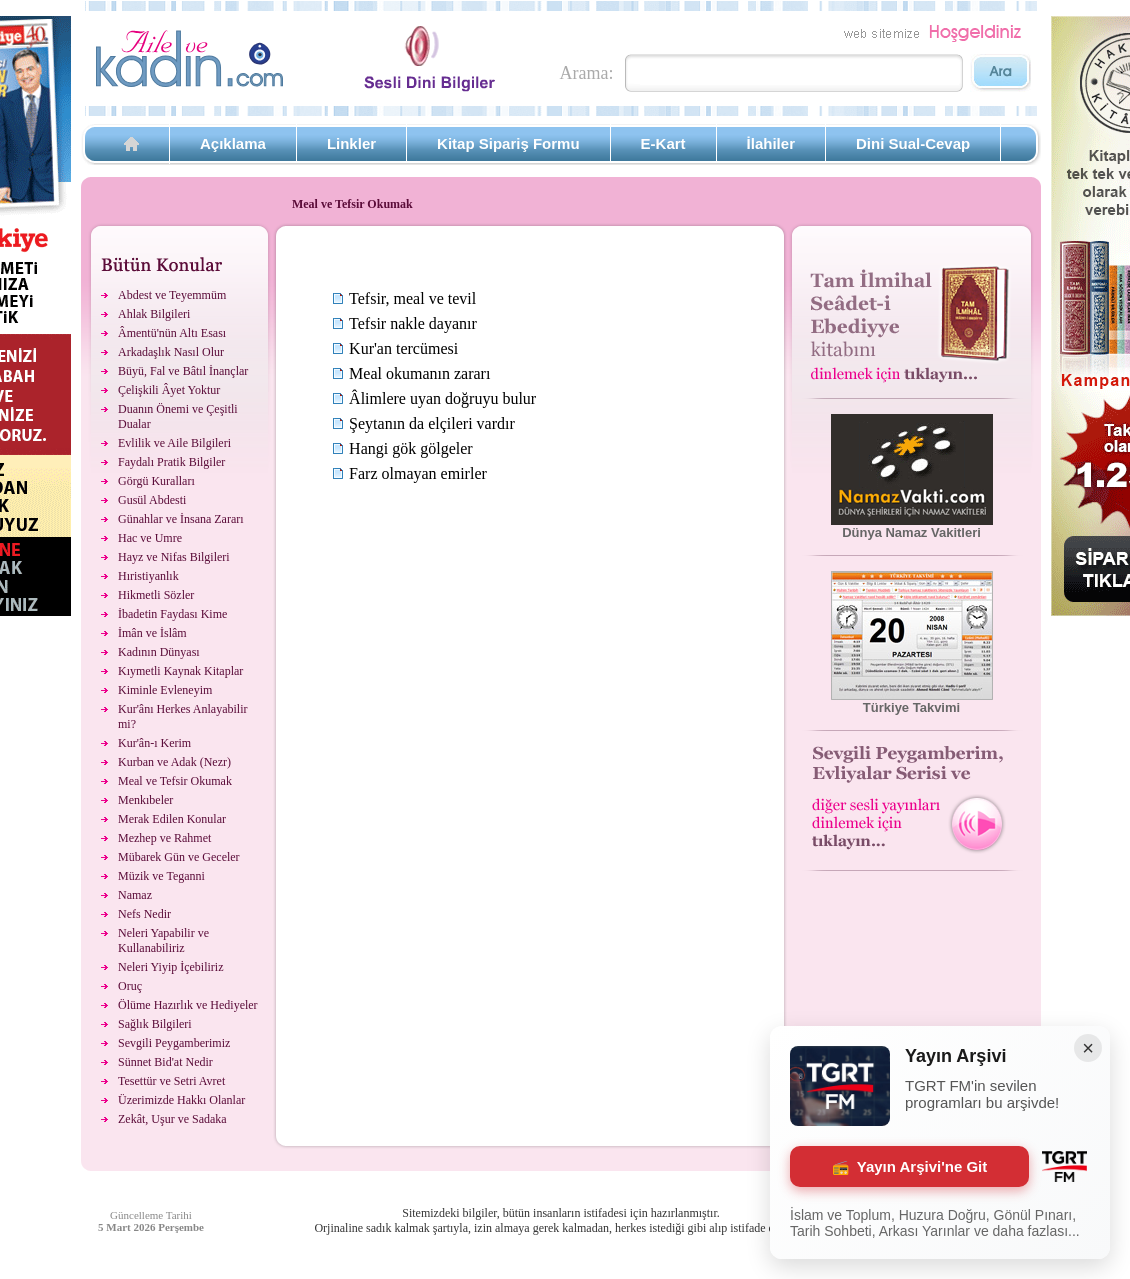 This screenshot has width=1130, height=1279. Describe the element at coordinates (181, 1100) in the screenshot. I see `Üzerimizde Hakkı Olanlar` at that location.